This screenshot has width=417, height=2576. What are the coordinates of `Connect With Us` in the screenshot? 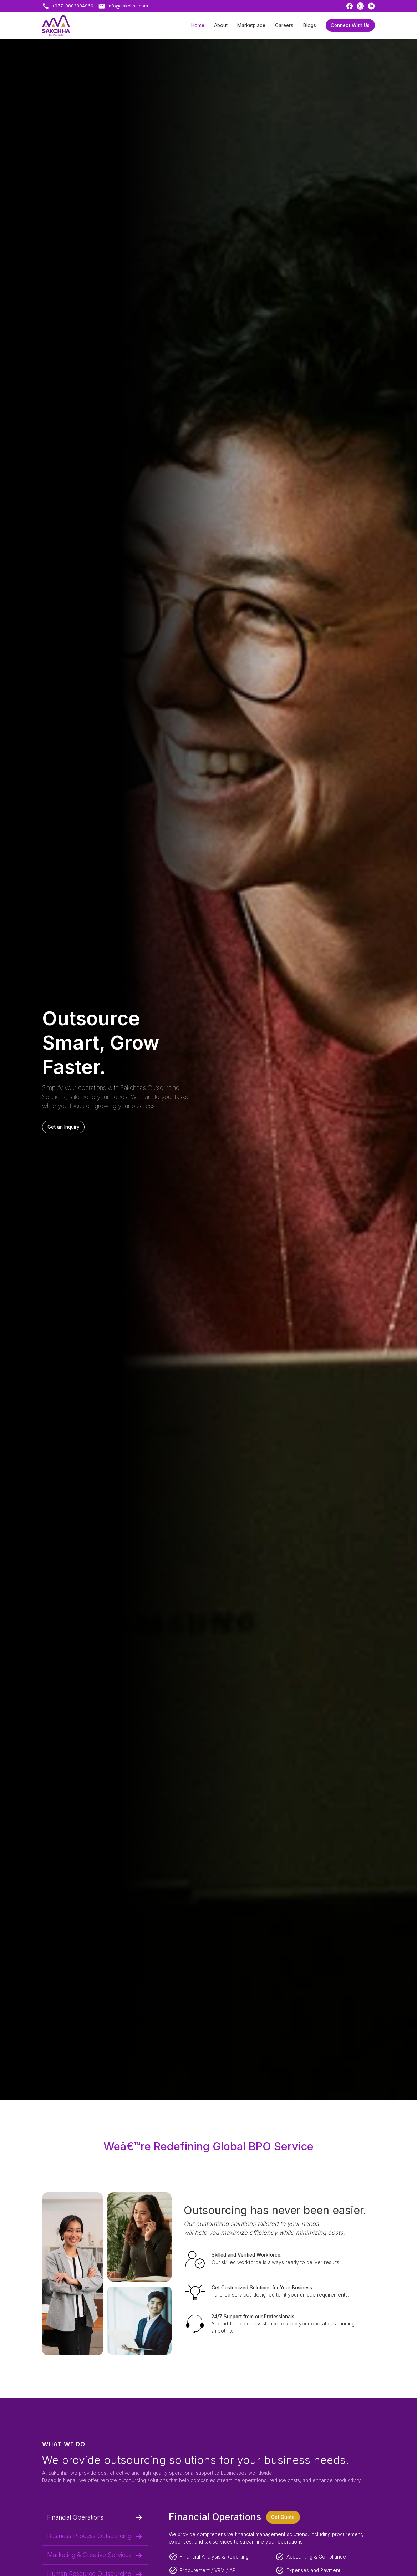 It's located at (350, 25).